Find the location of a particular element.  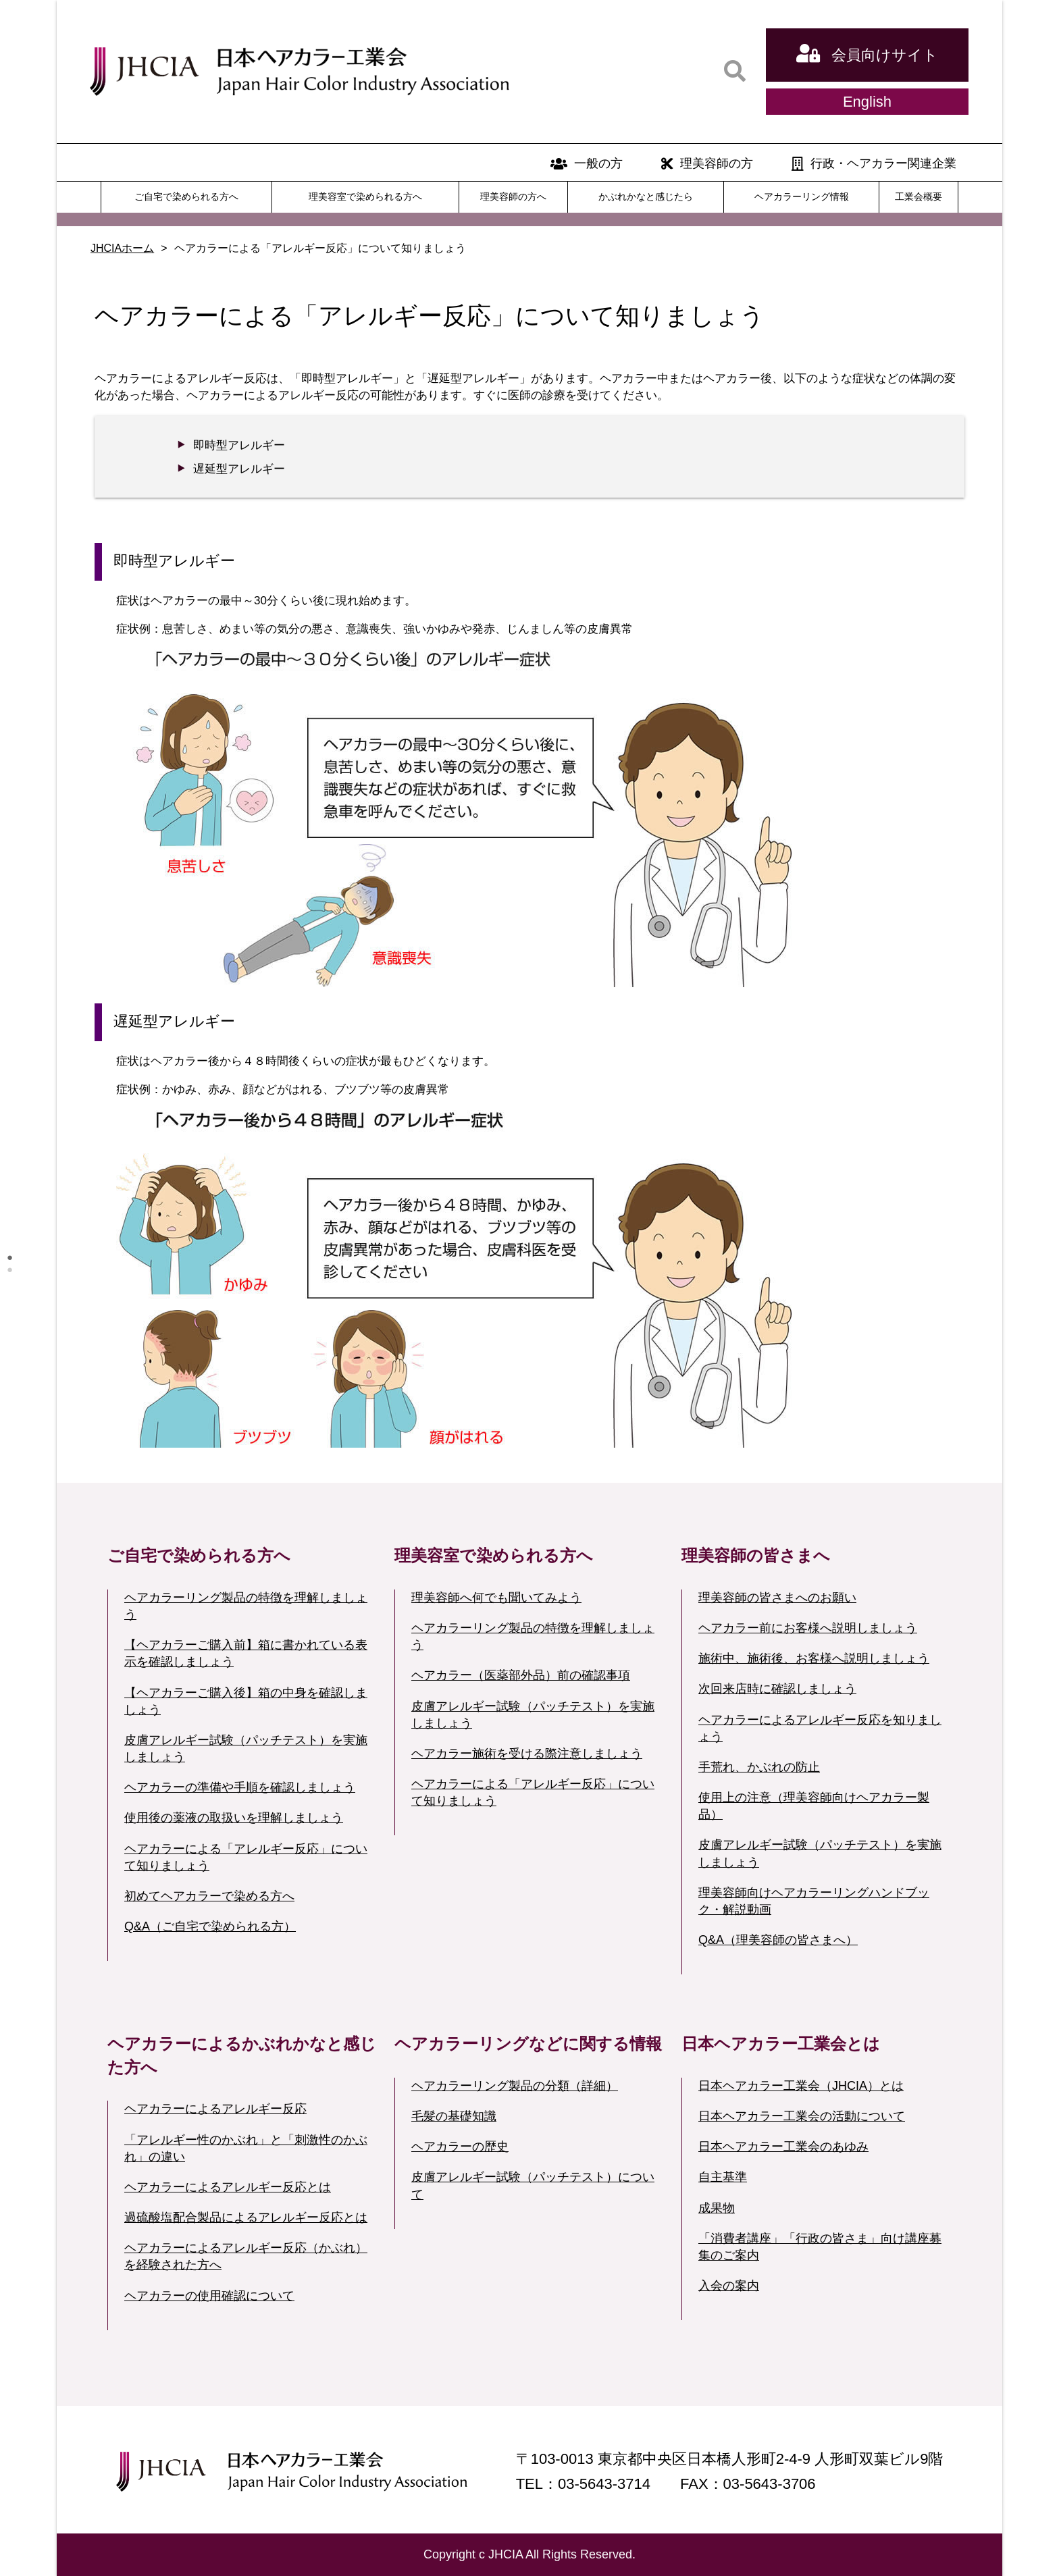

日本ヘアカラー工業会のあゆみ is located at coordinates (783, 2146).